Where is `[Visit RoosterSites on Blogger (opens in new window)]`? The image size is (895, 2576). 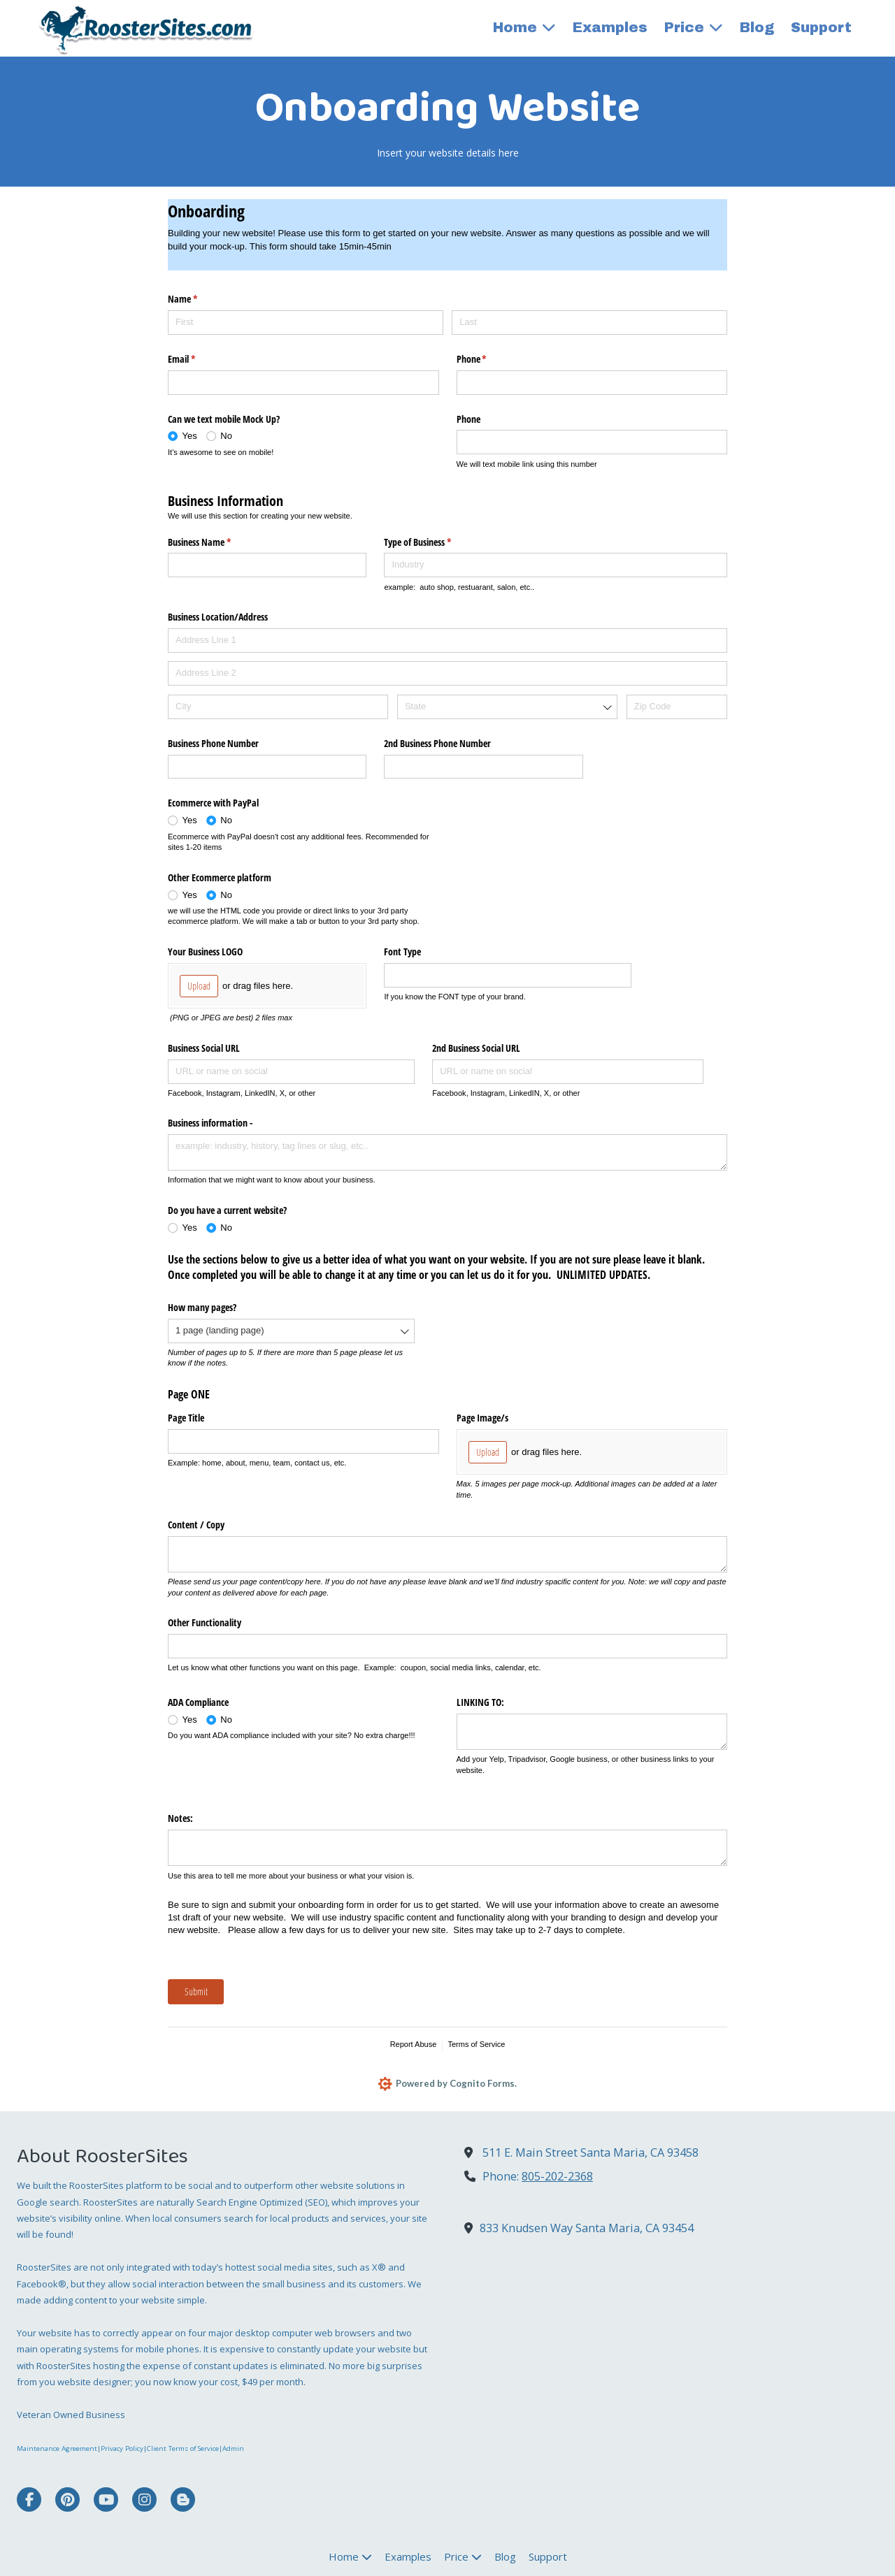 [Visit RoosterSites on Blogger (opens in new window)] is located at coordinates (183, 2501).